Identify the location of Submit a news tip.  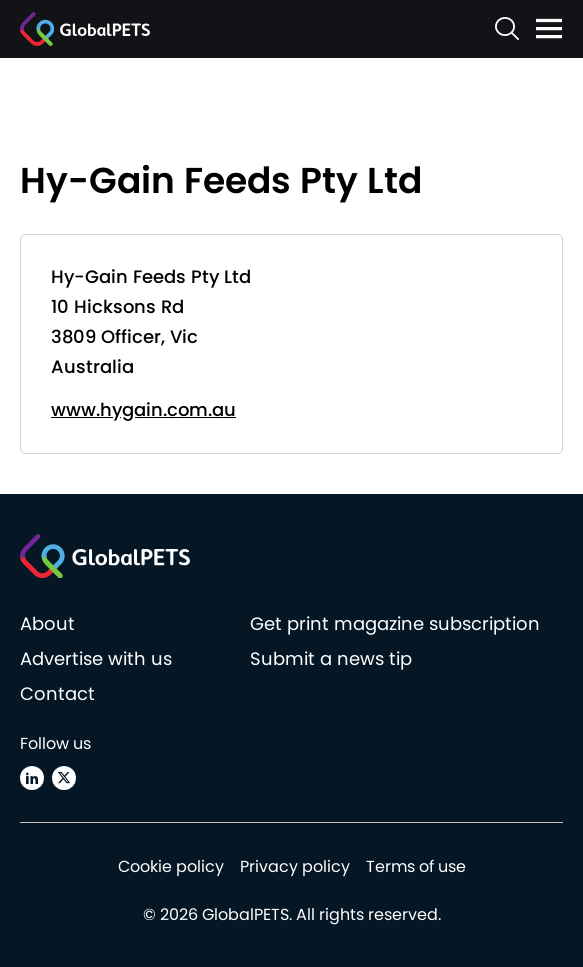
(331, 658).